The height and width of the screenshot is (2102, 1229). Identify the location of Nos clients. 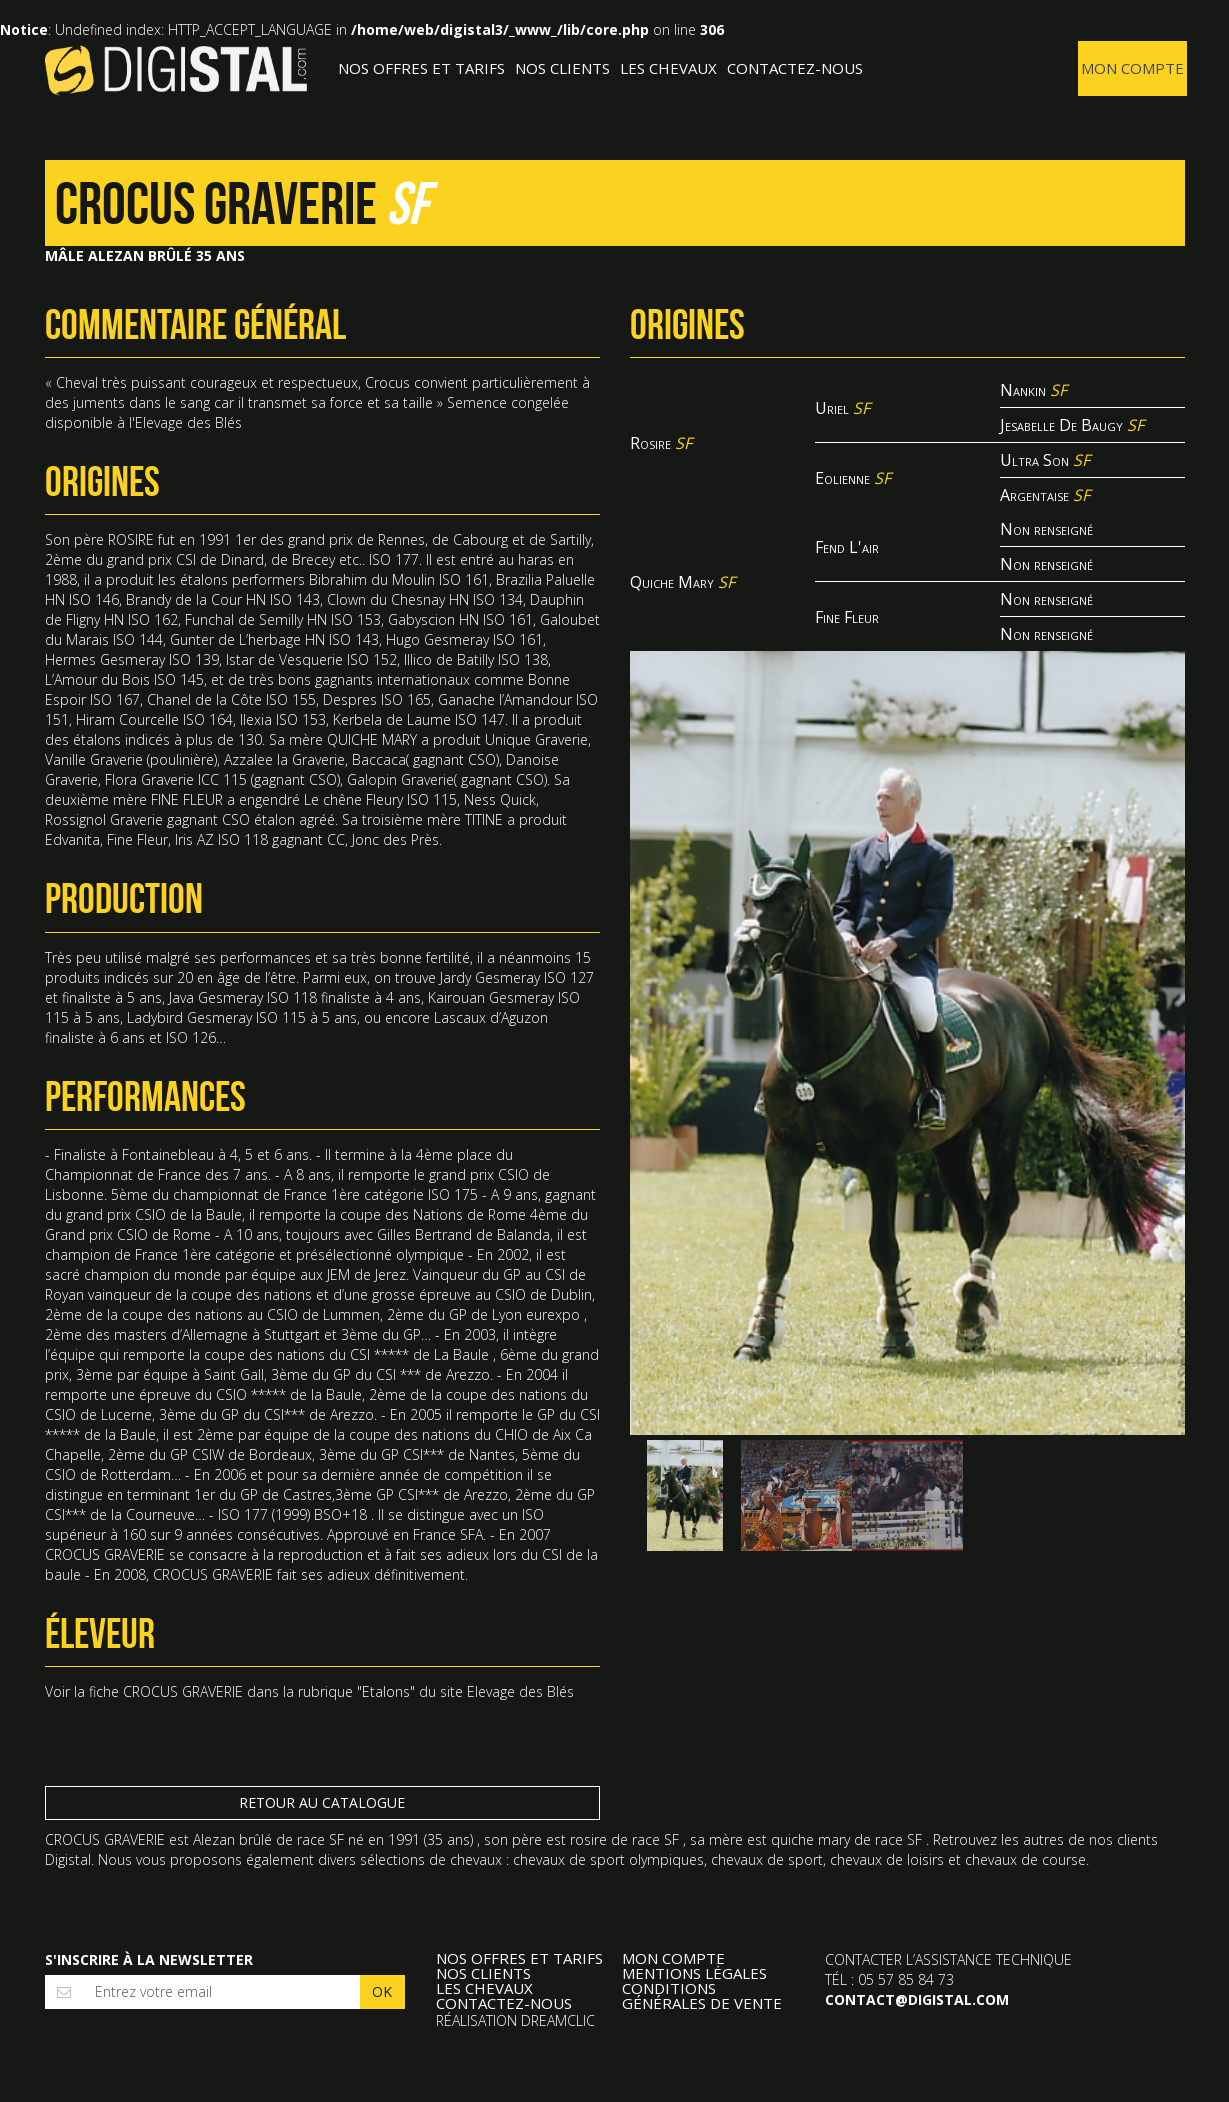
(562, 68).